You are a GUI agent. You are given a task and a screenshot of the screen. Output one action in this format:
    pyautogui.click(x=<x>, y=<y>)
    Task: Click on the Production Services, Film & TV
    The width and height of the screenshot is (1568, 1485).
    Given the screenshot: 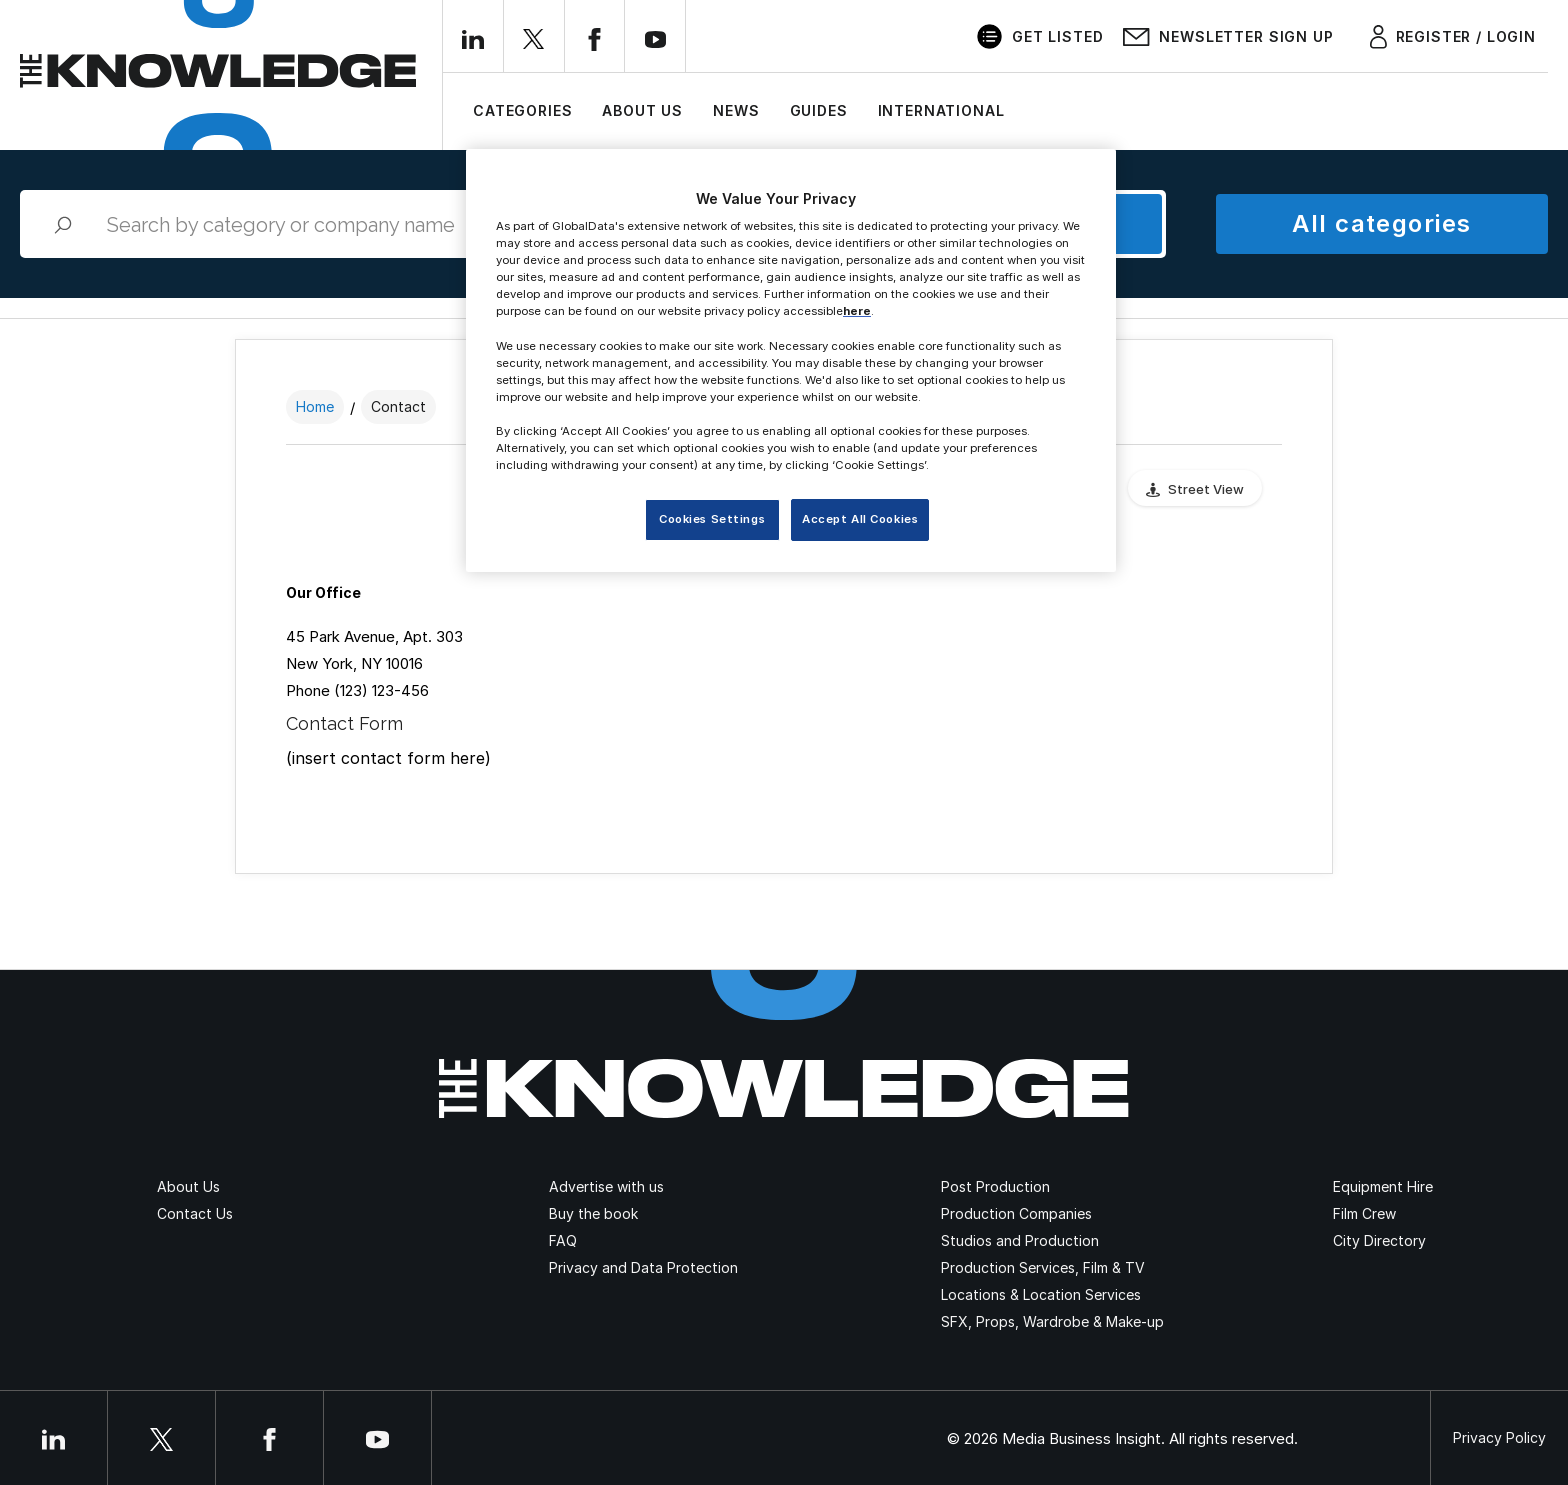 What is the action you would take?
    pyautogui.click(x=1043, y=1267)
    